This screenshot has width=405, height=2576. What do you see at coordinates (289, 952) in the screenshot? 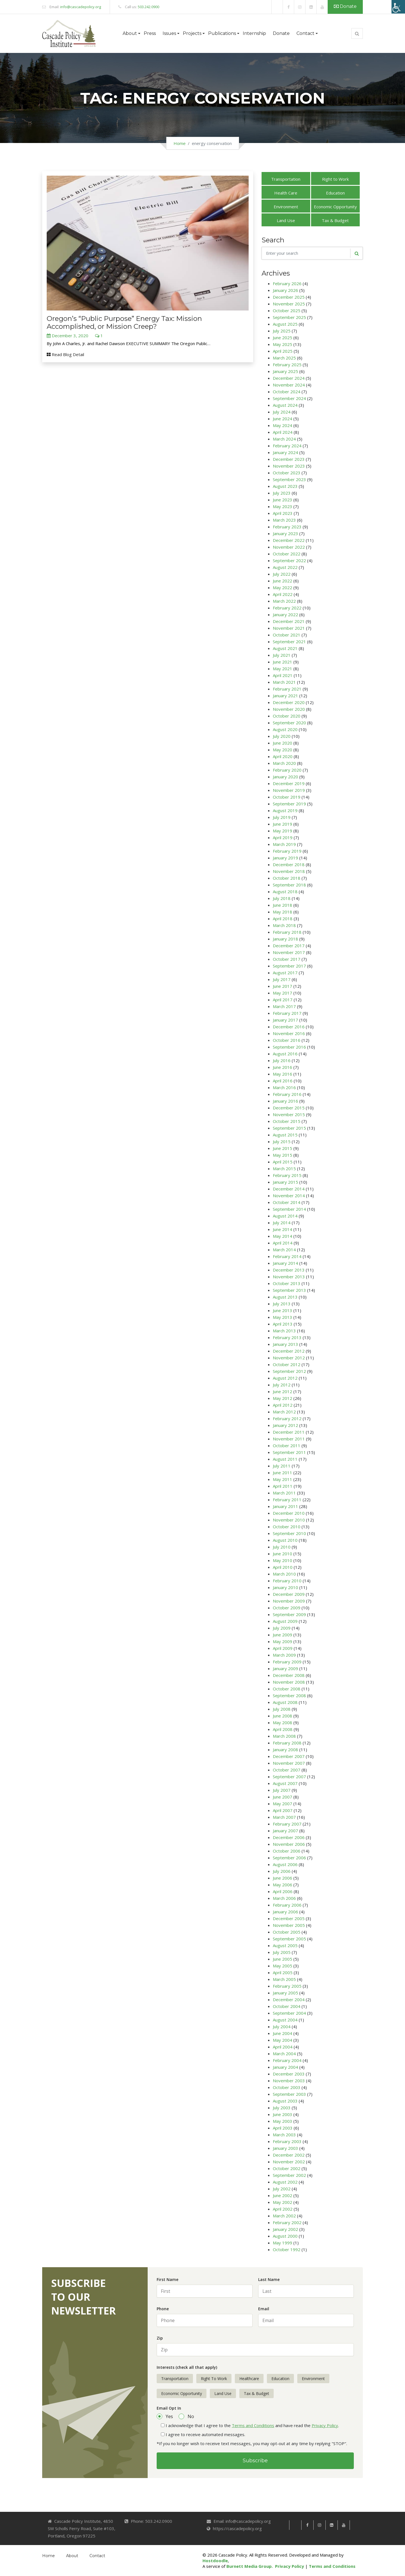
I see `November 2017` at bounding box center [289, 952].